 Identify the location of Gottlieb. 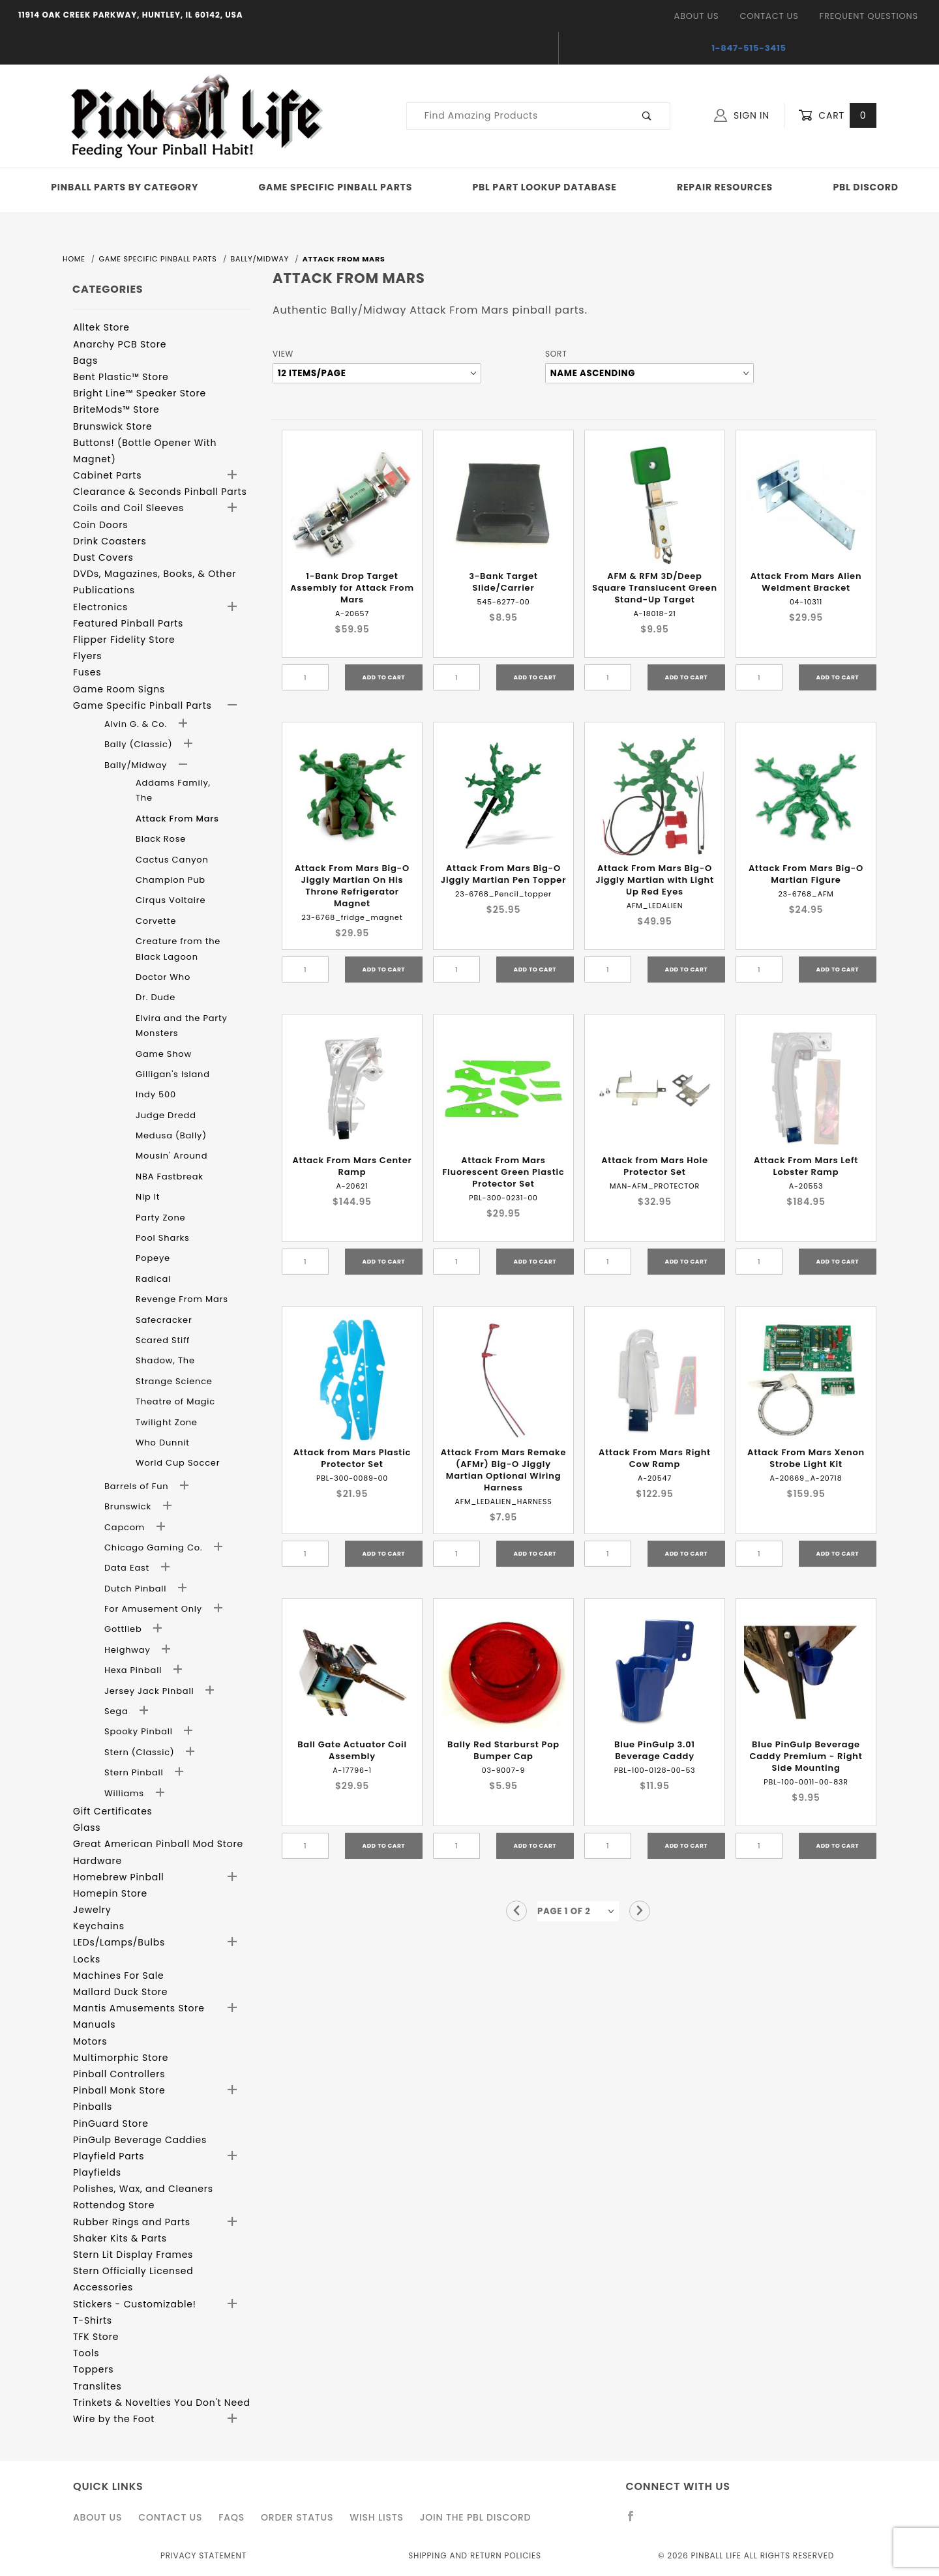
(124, 1629).